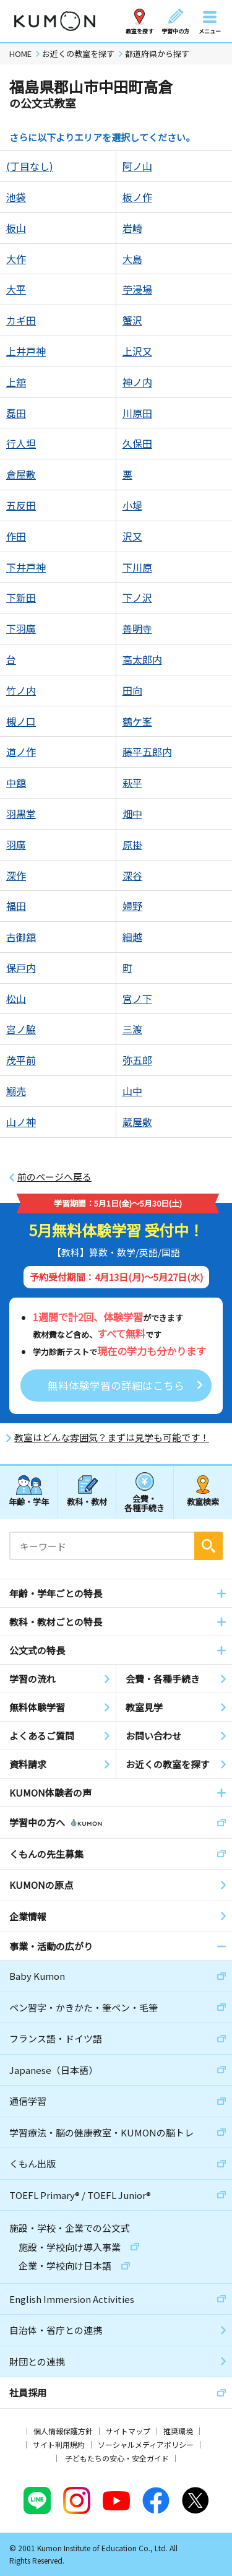 The image size is (232, 2576). What do you see at coordinates (132, 936) in the screenshot?
I see `細越` at bounding box center [132, 936].